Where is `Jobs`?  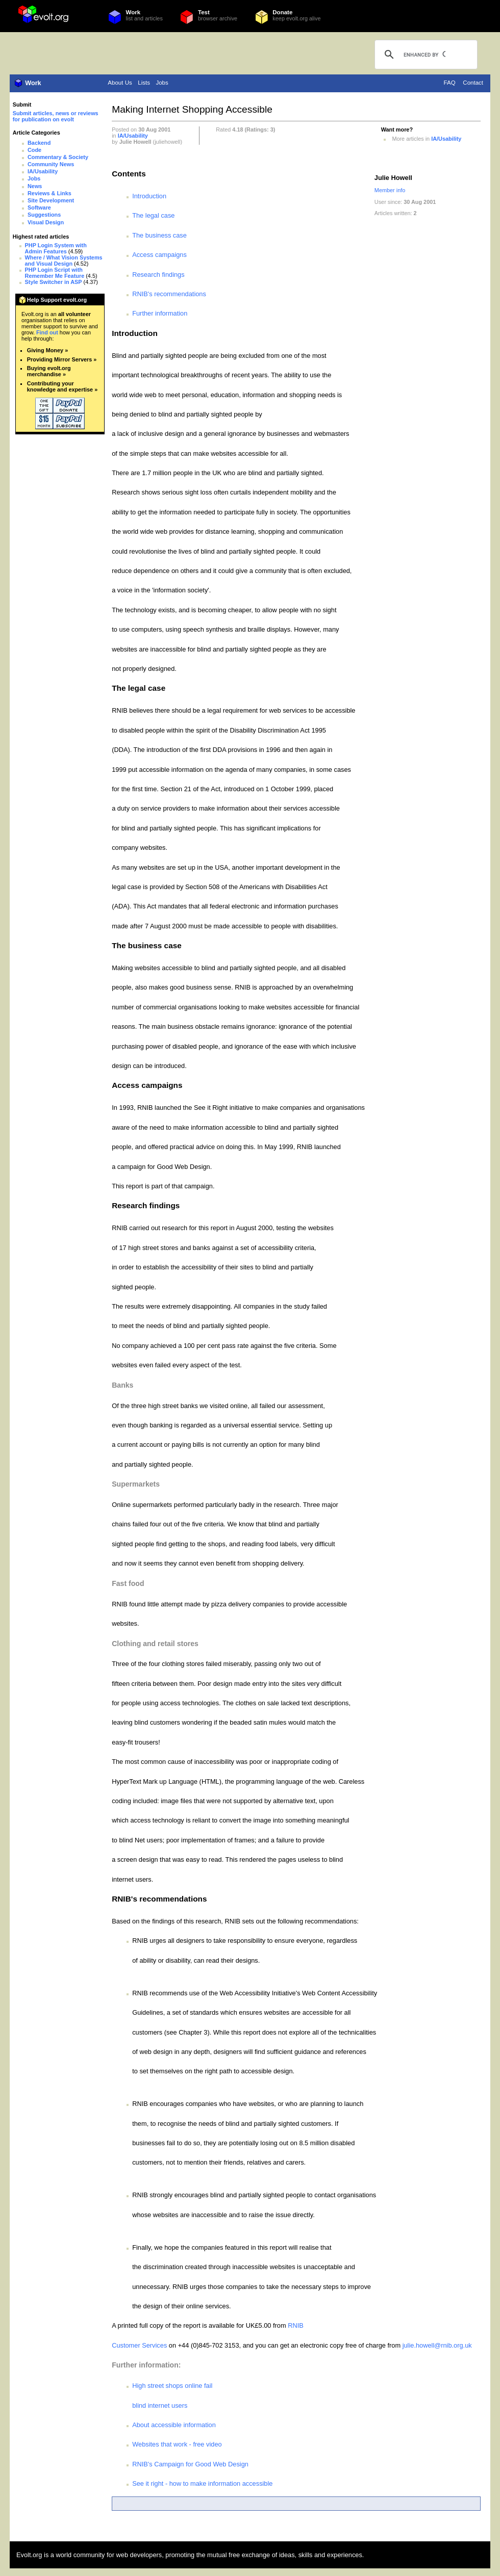
Jobs is located at coordinates (162, 83).